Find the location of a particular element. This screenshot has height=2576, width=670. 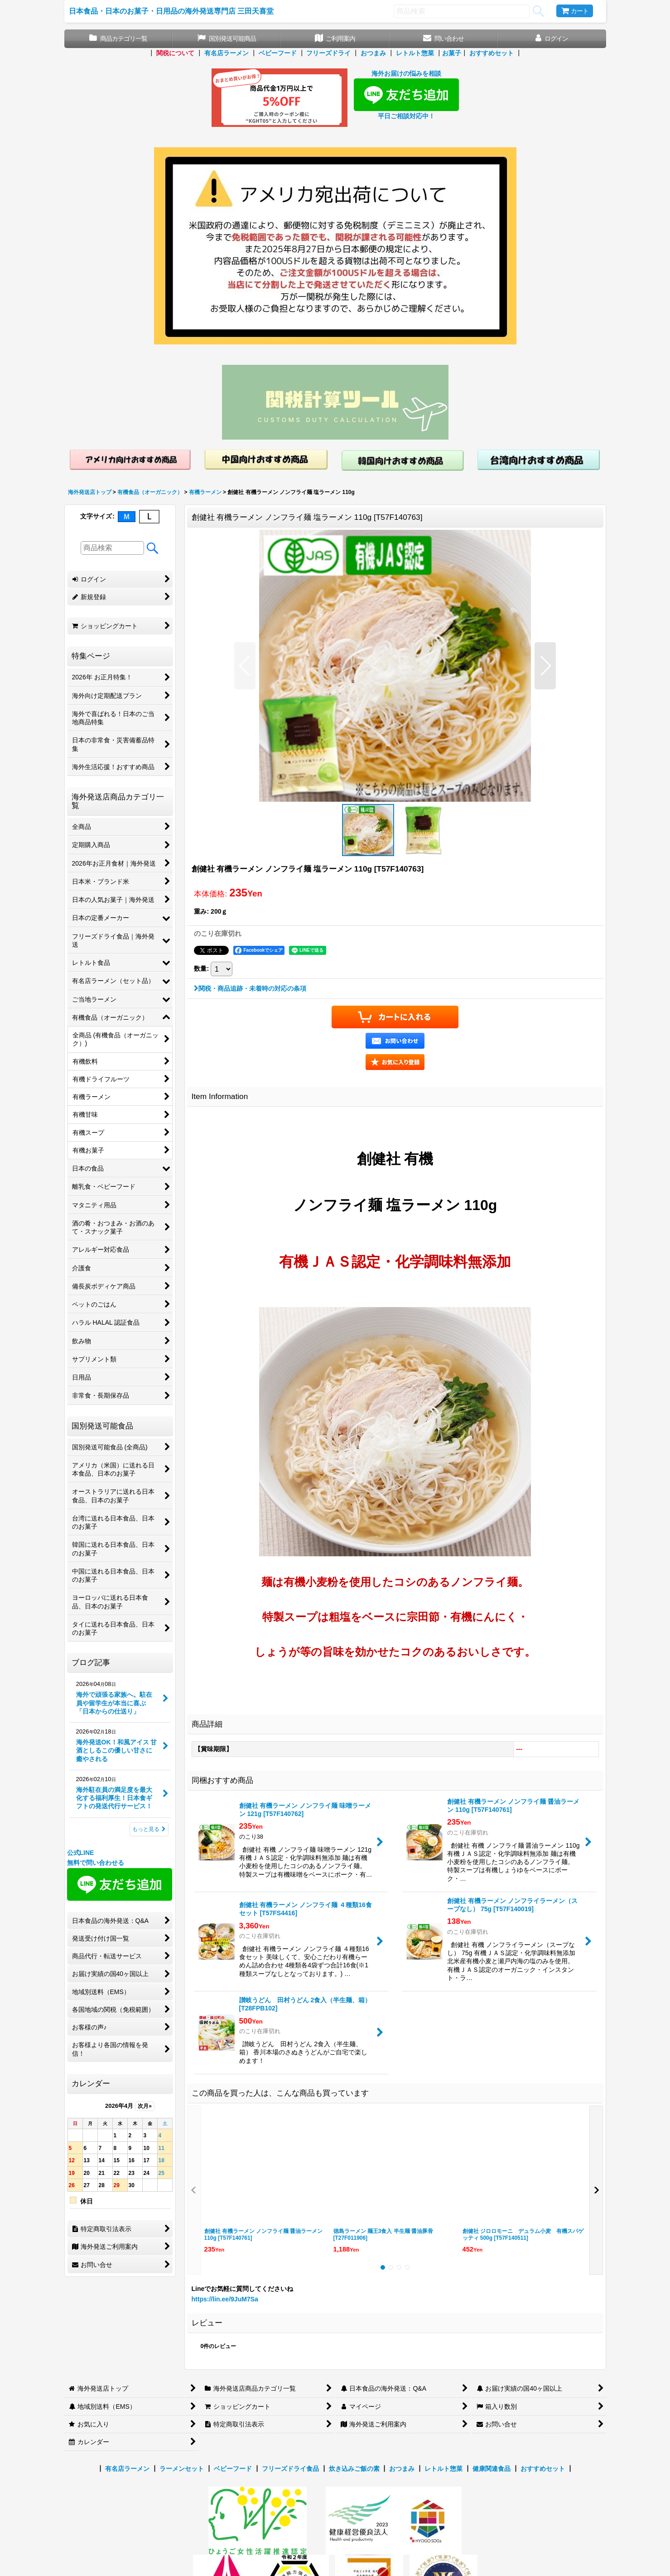

レトルト惣菜 is located at coordinates (415, 53).